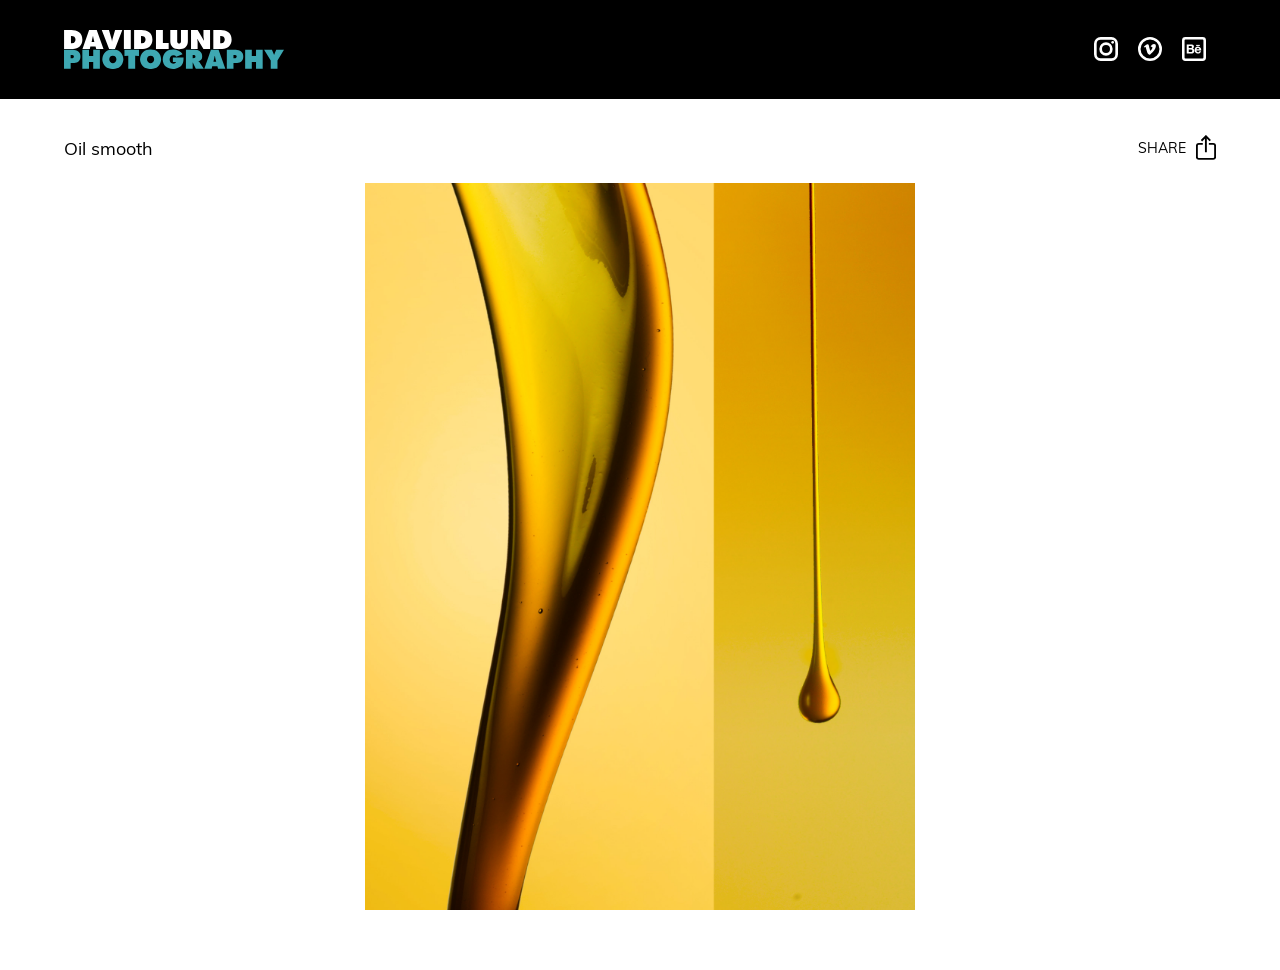  I want to click on Liquids, so click(488, 46).